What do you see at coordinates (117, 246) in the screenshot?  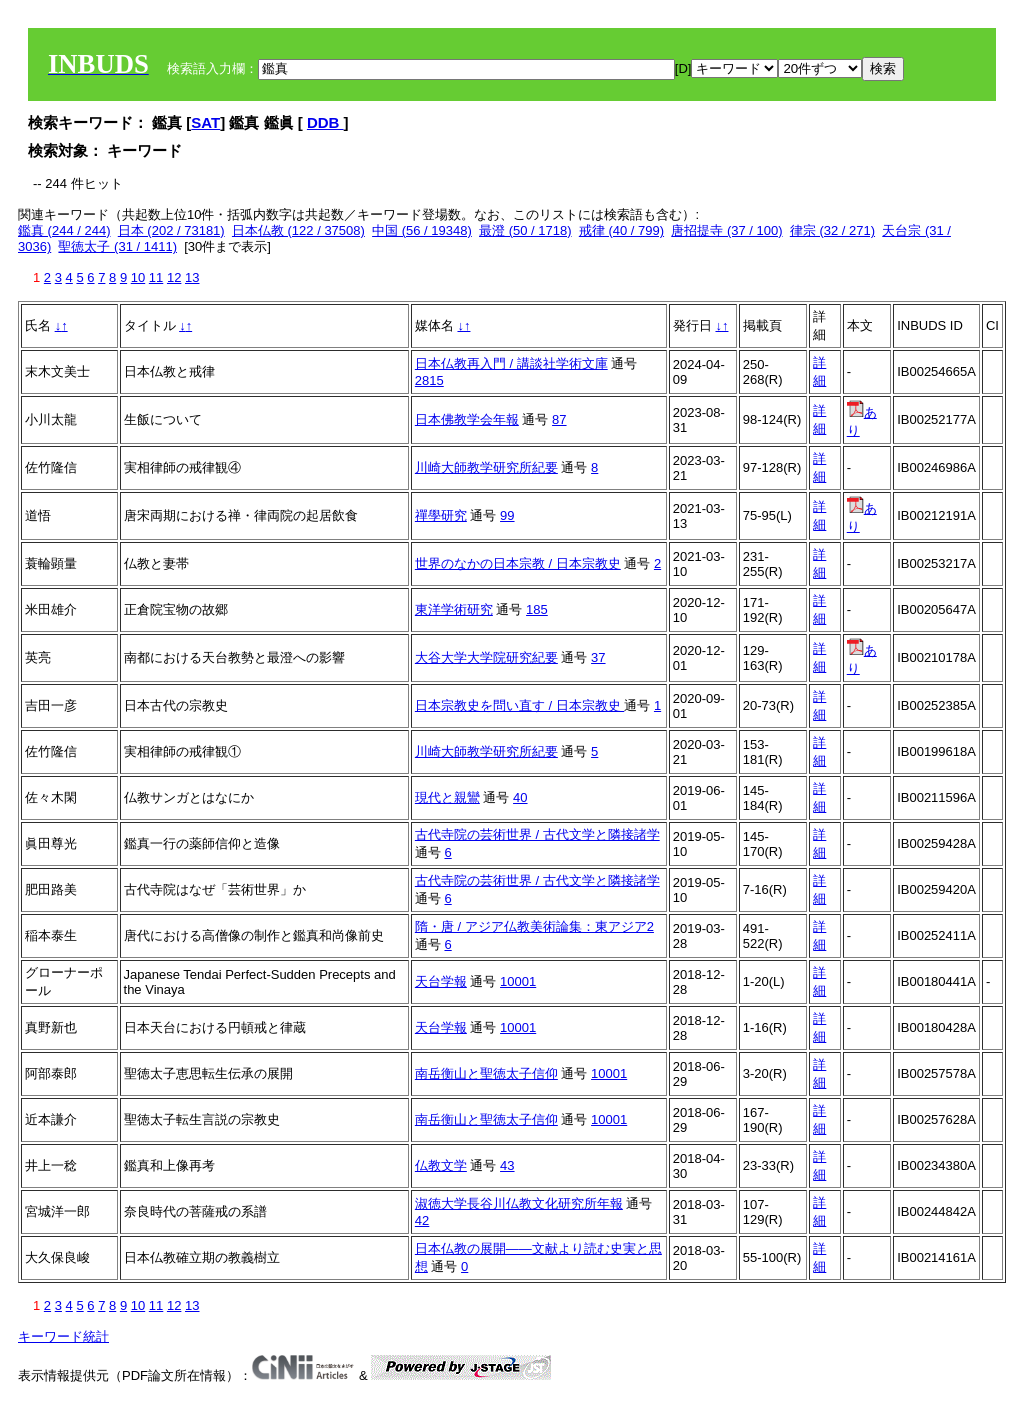 I see `聖徳太子 (31 / 1411)` at bounding box center [117, 246].